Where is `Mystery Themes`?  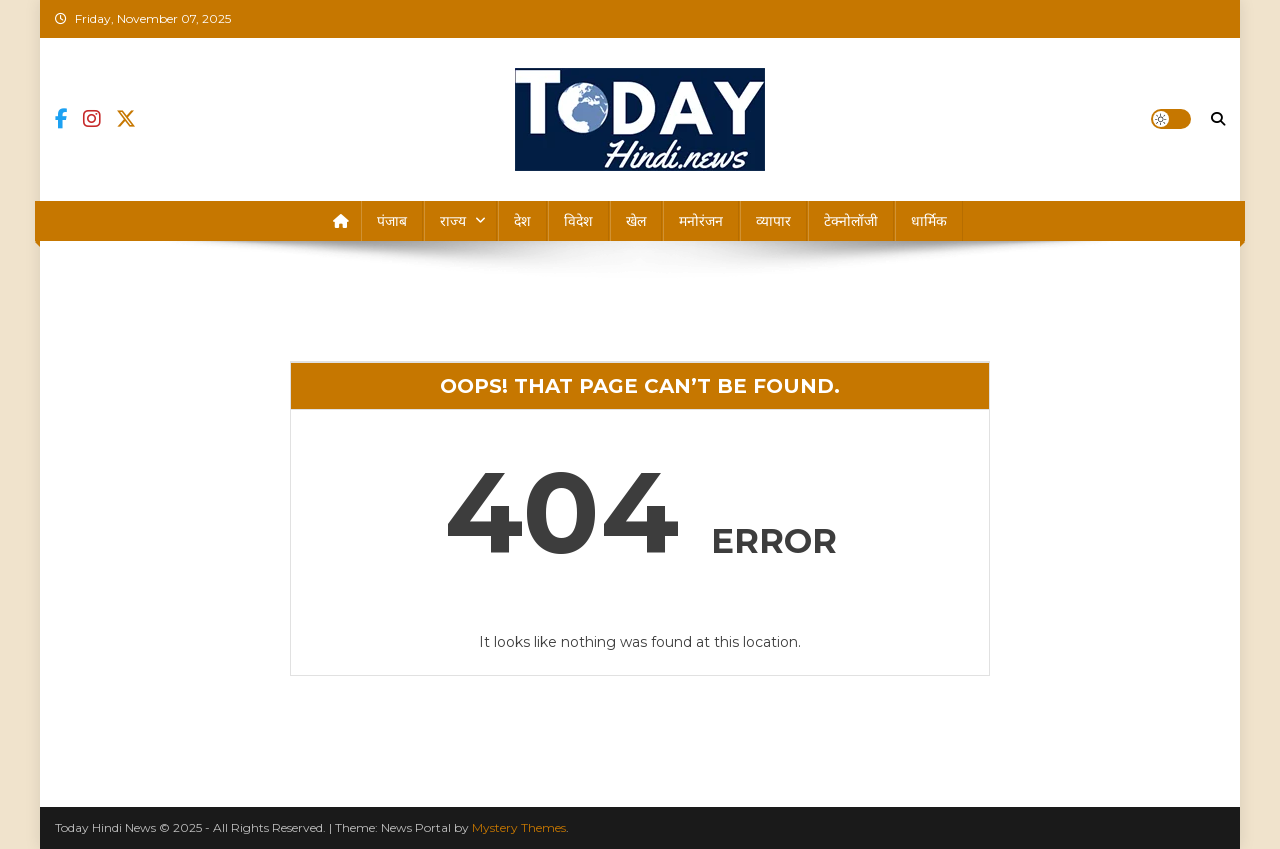
Mystery Themes is located at coordinates (519, 827).